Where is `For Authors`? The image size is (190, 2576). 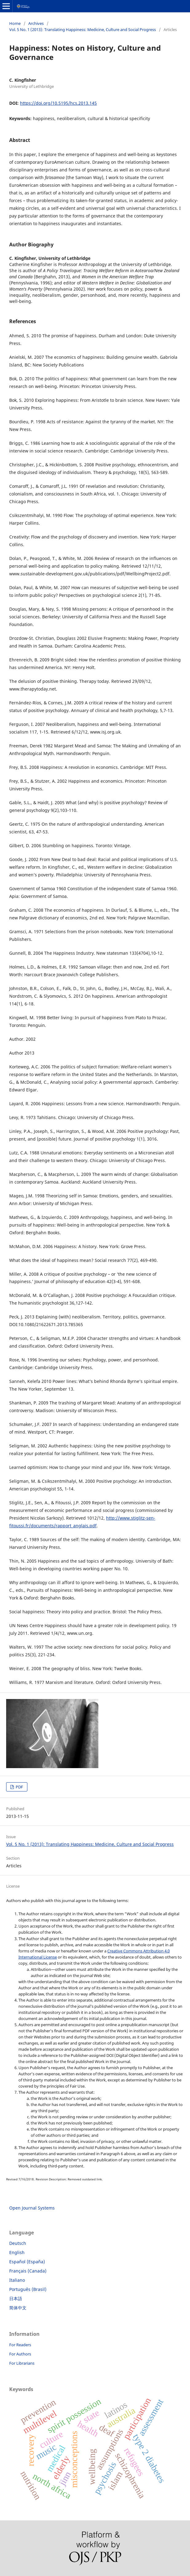
For Authors is located at coordinates (20, 2354).